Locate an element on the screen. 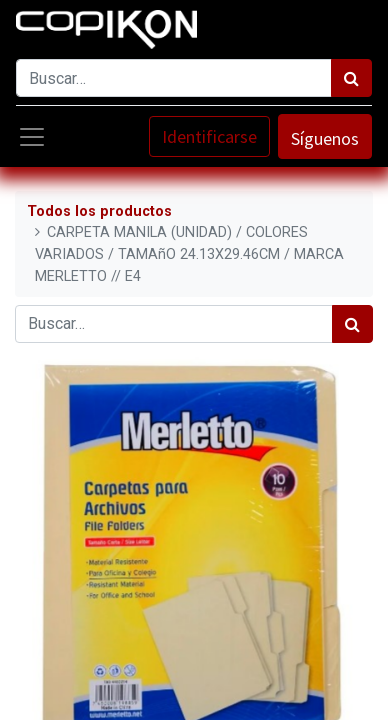  Identificarse is located at coordinates (209, 136).